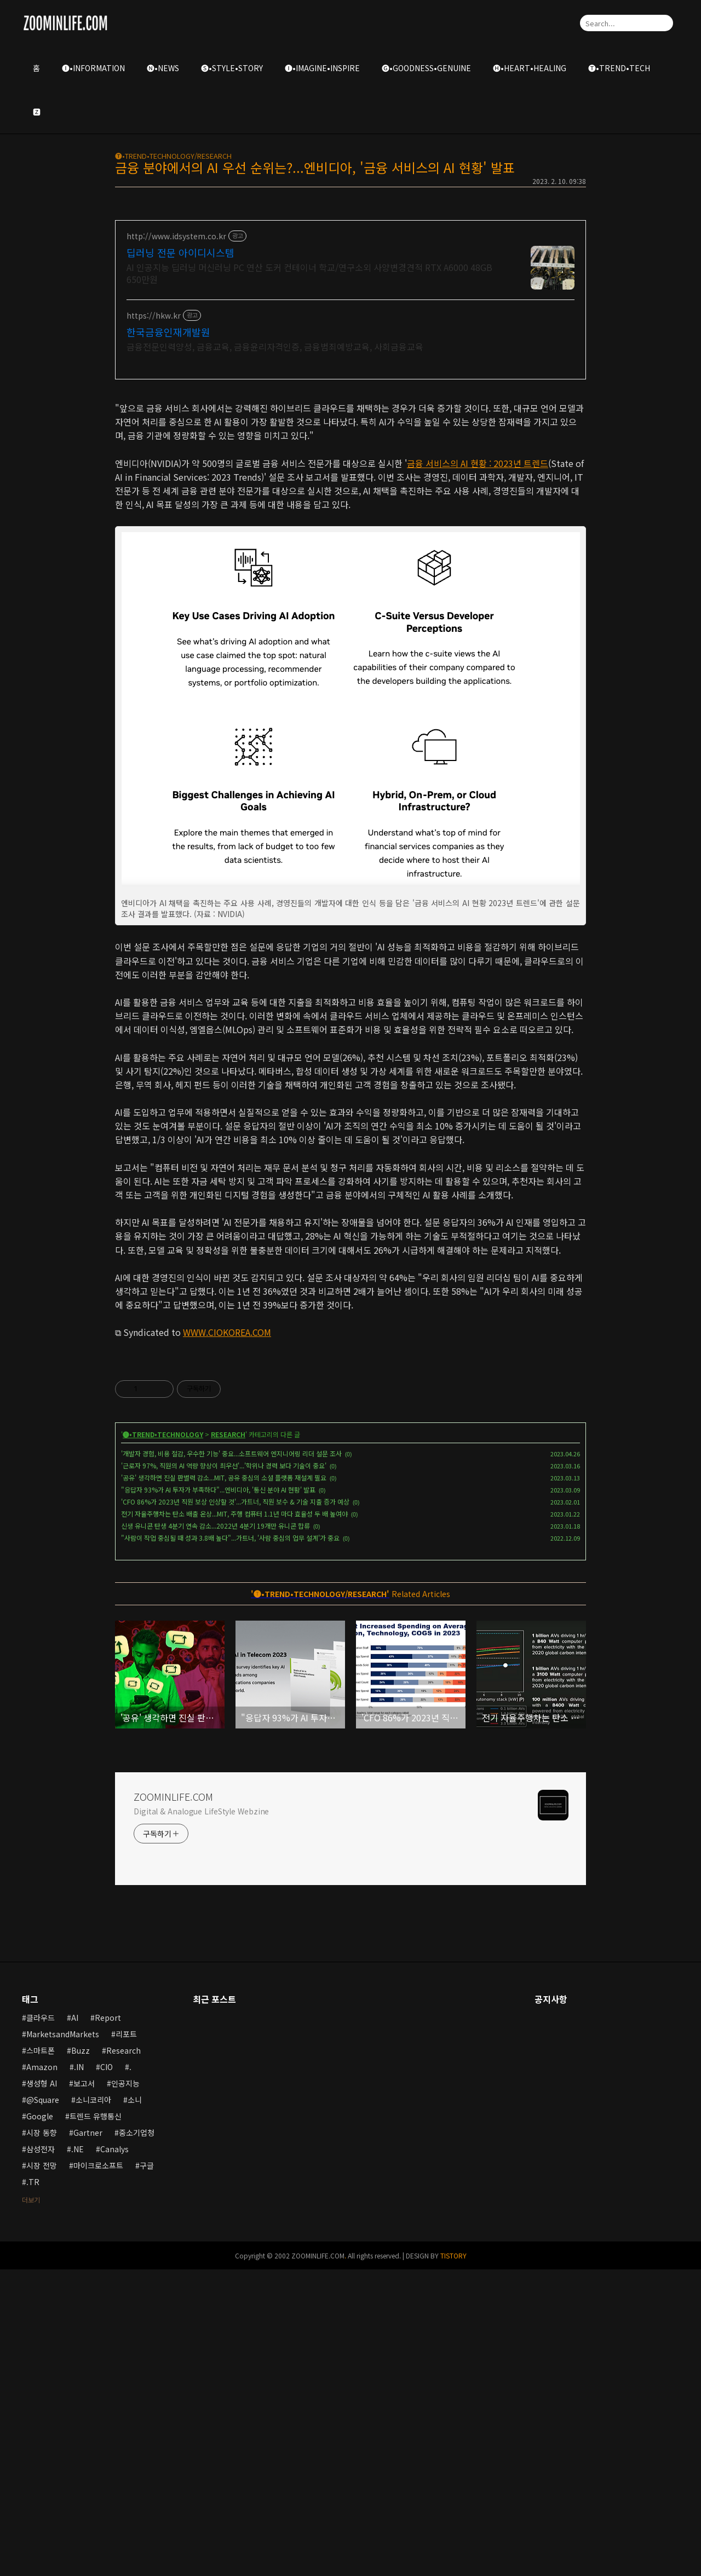  Describe the element at coordinates (77, 2455) in the screenshot. I see `.NE` at that location.